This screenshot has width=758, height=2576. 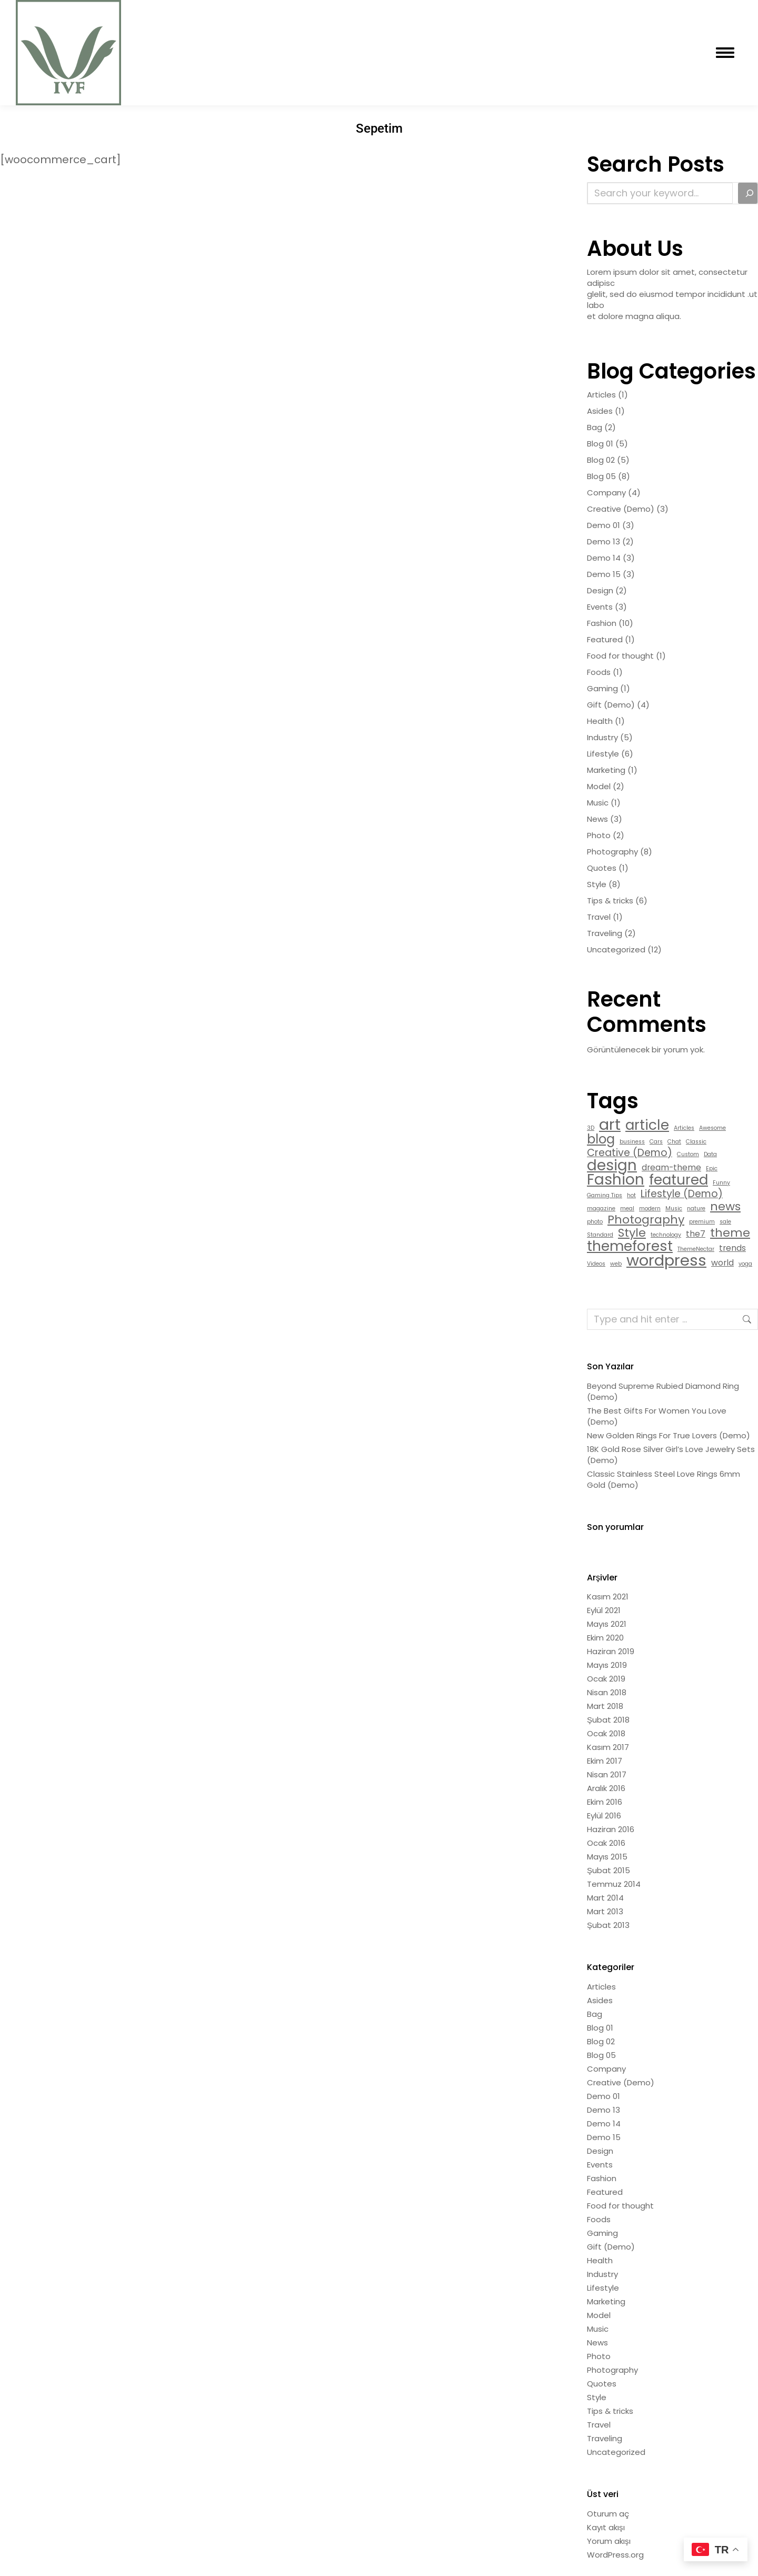 What do you see at coordinates (608, 2513) in the screenshot?
I see `Oturum aç` at bounding box center [608, 2513].